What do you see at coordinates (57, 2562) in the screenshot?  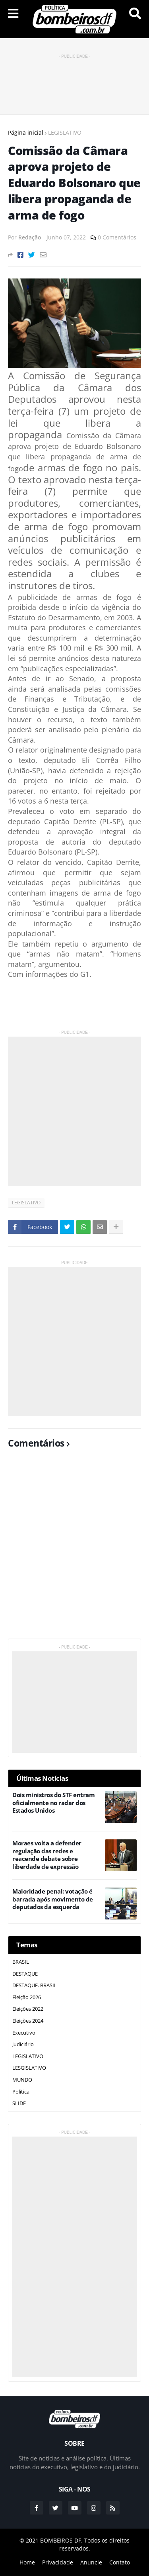 I see `Privacidade` at bounding box center [57, 2562].